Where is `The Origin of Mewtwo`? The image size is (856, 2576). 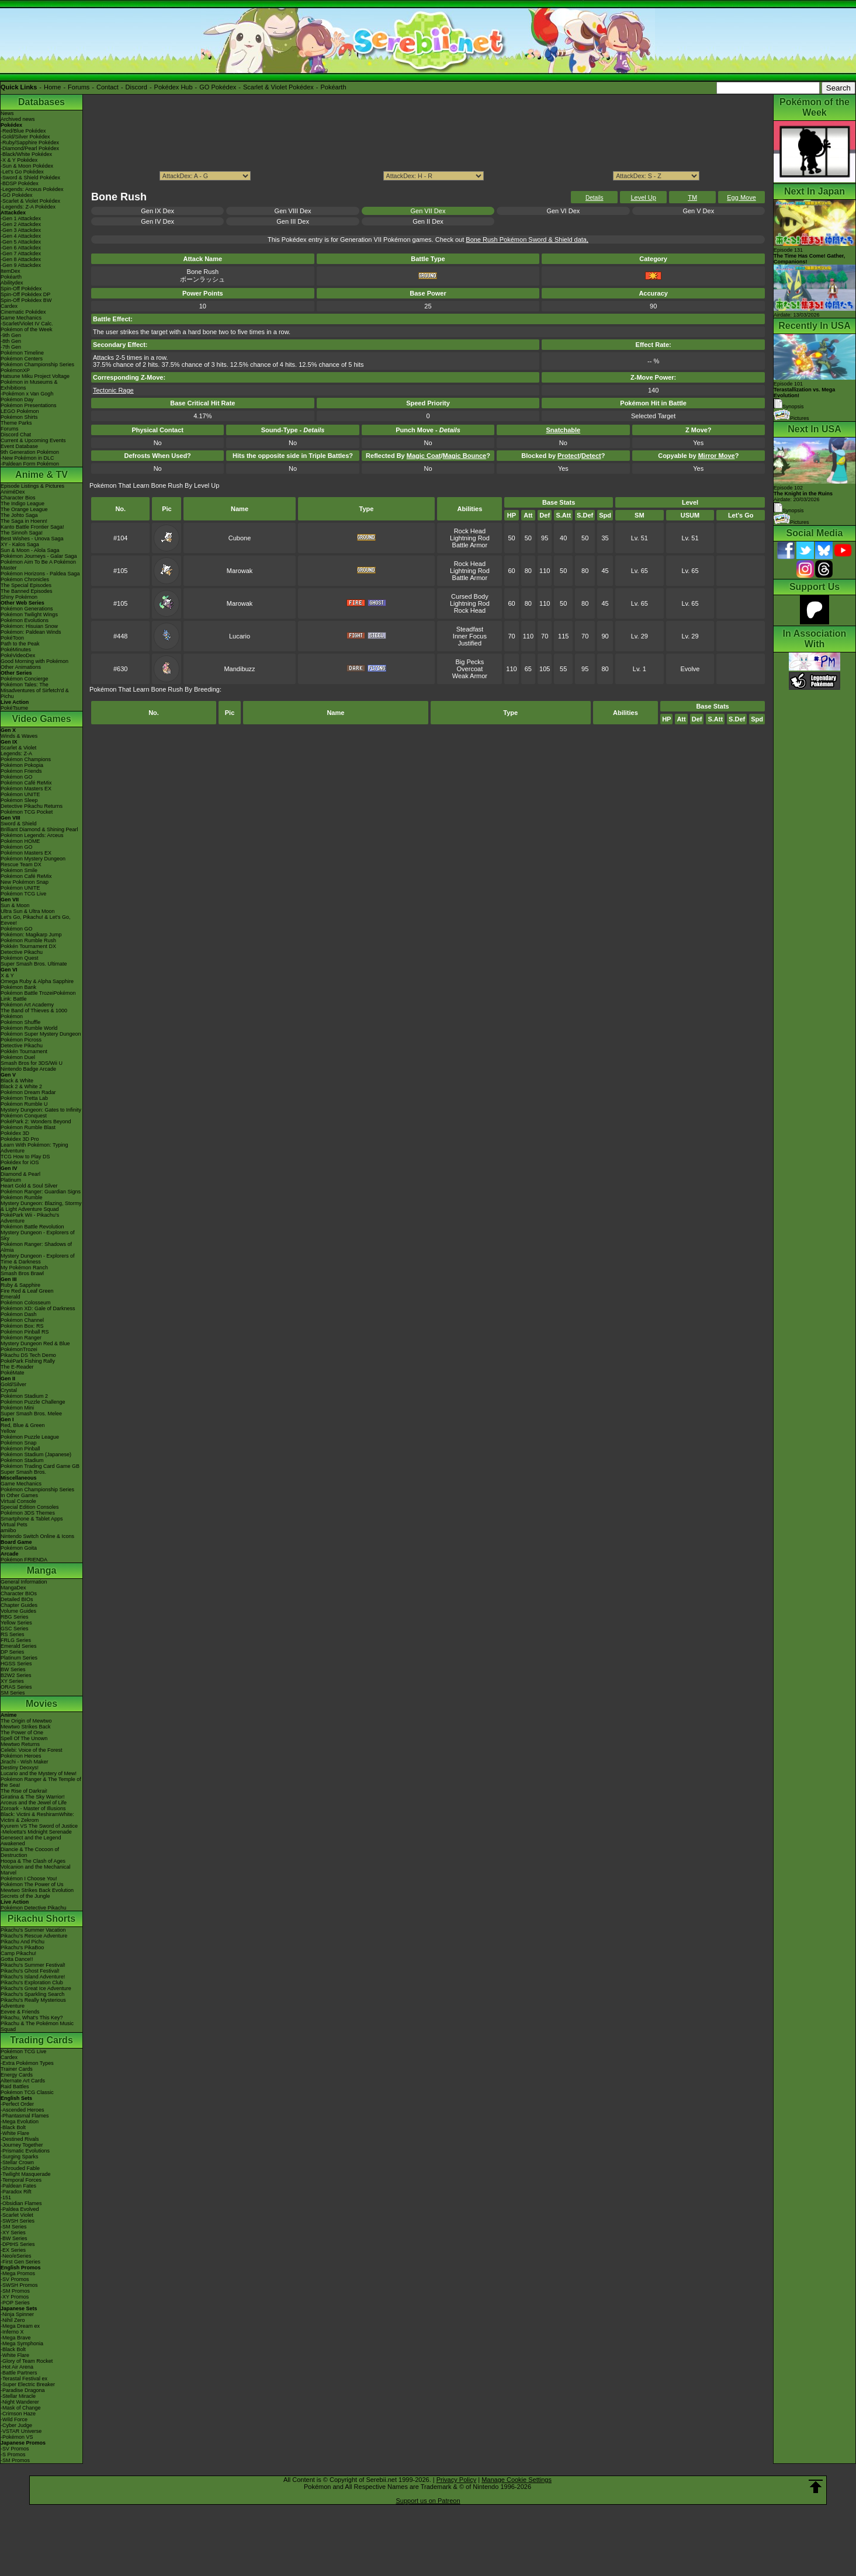
The Origin of Mewtwo is located at coordinates (26, 1721).